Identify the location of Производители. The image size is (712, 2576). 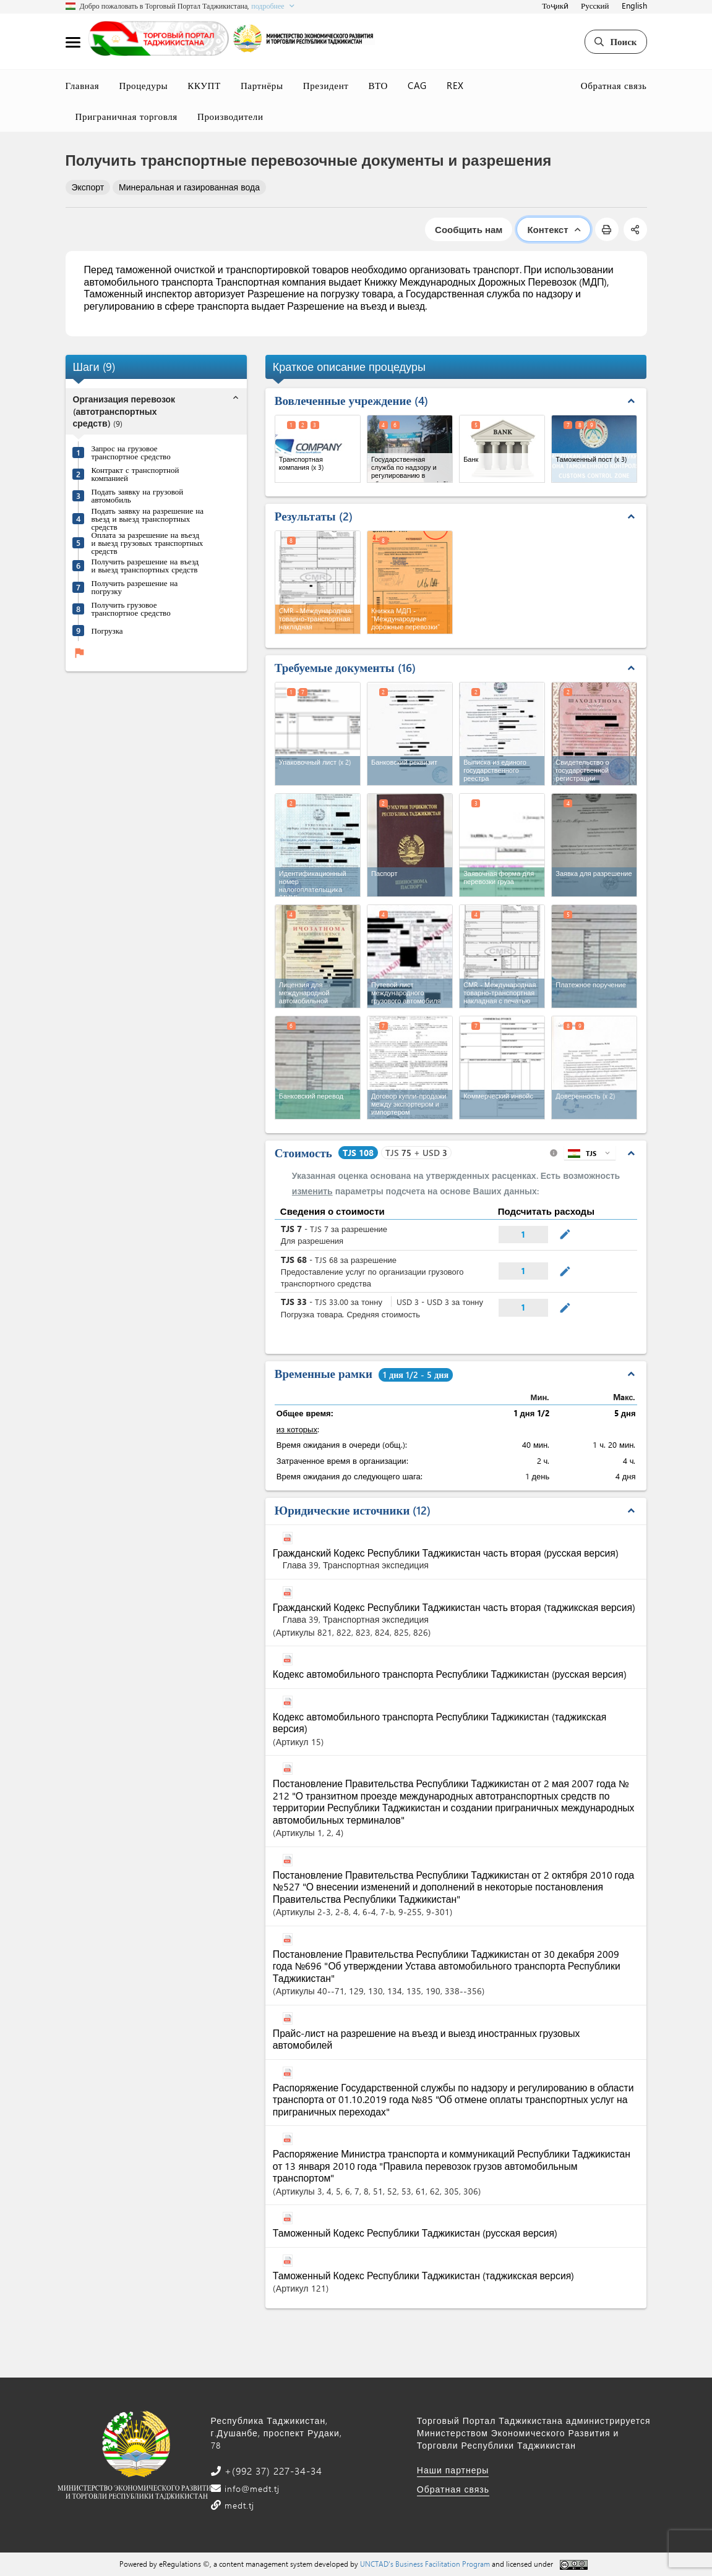
(230, 116).